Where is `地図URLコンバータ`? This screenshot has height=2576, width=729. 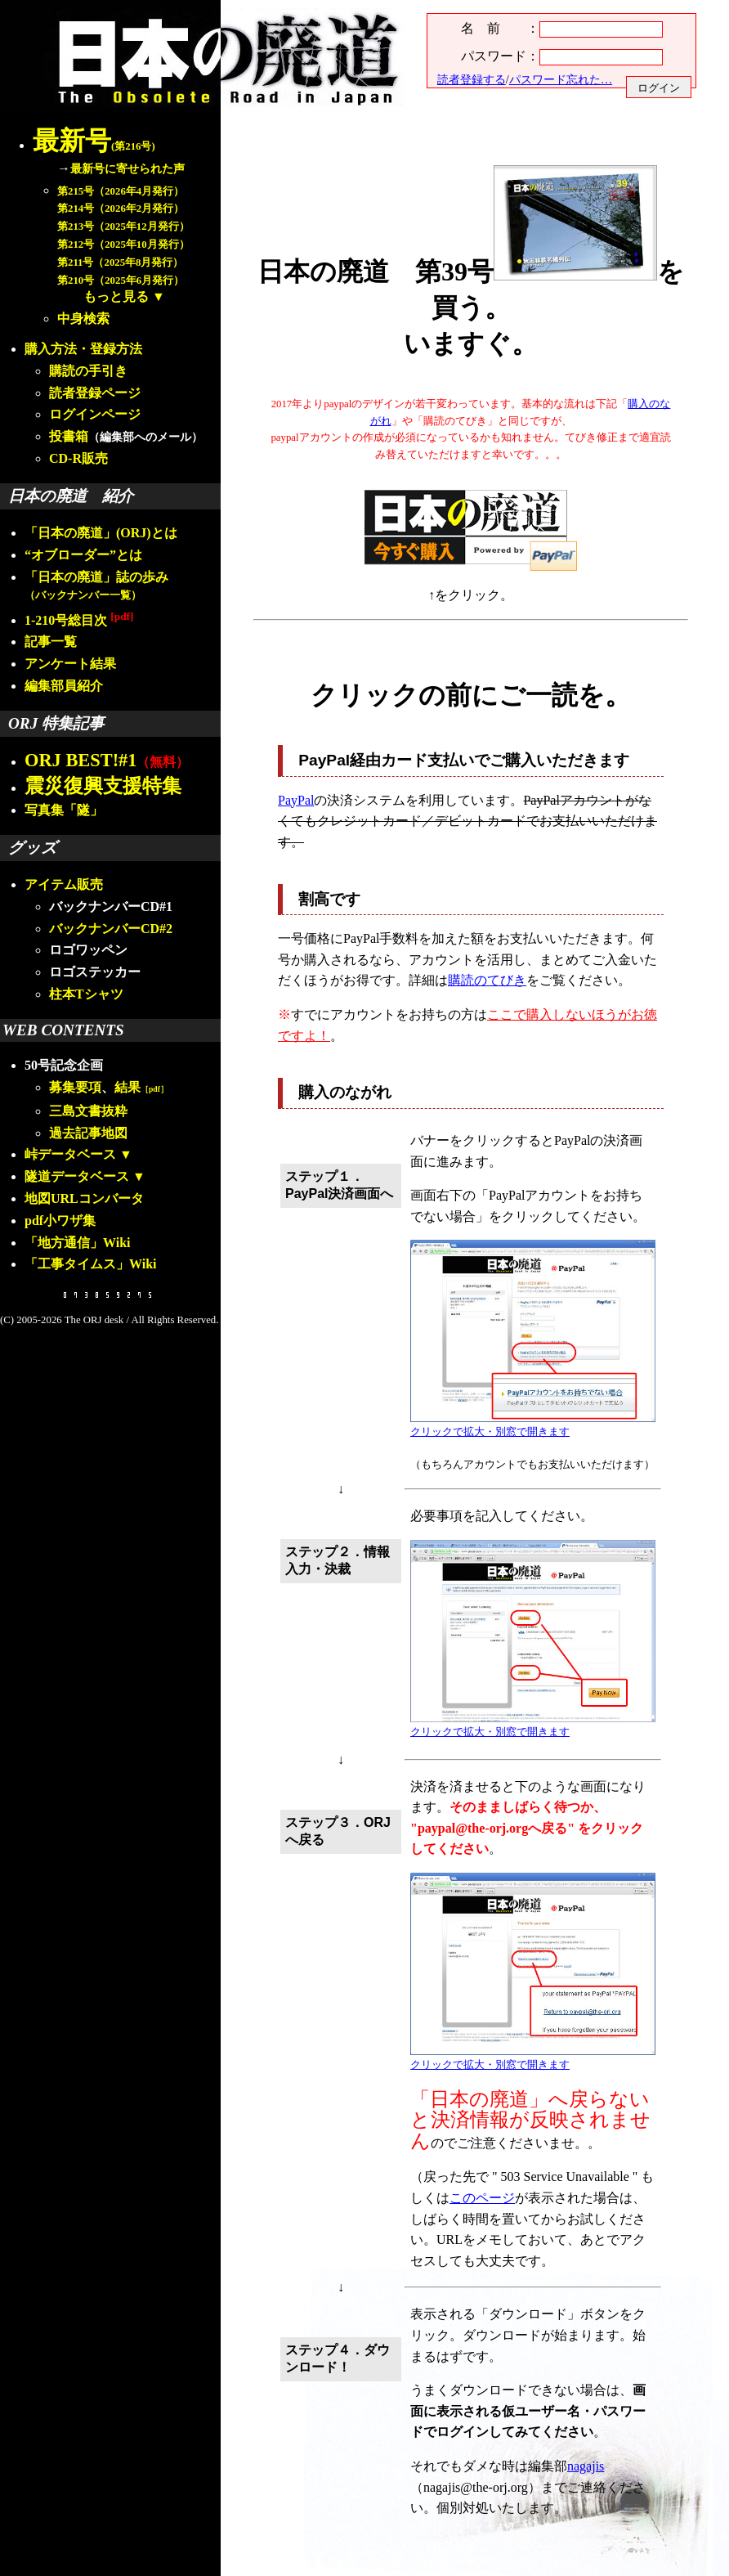 地図URLコンバータ is located at coordinates (84, 1198).